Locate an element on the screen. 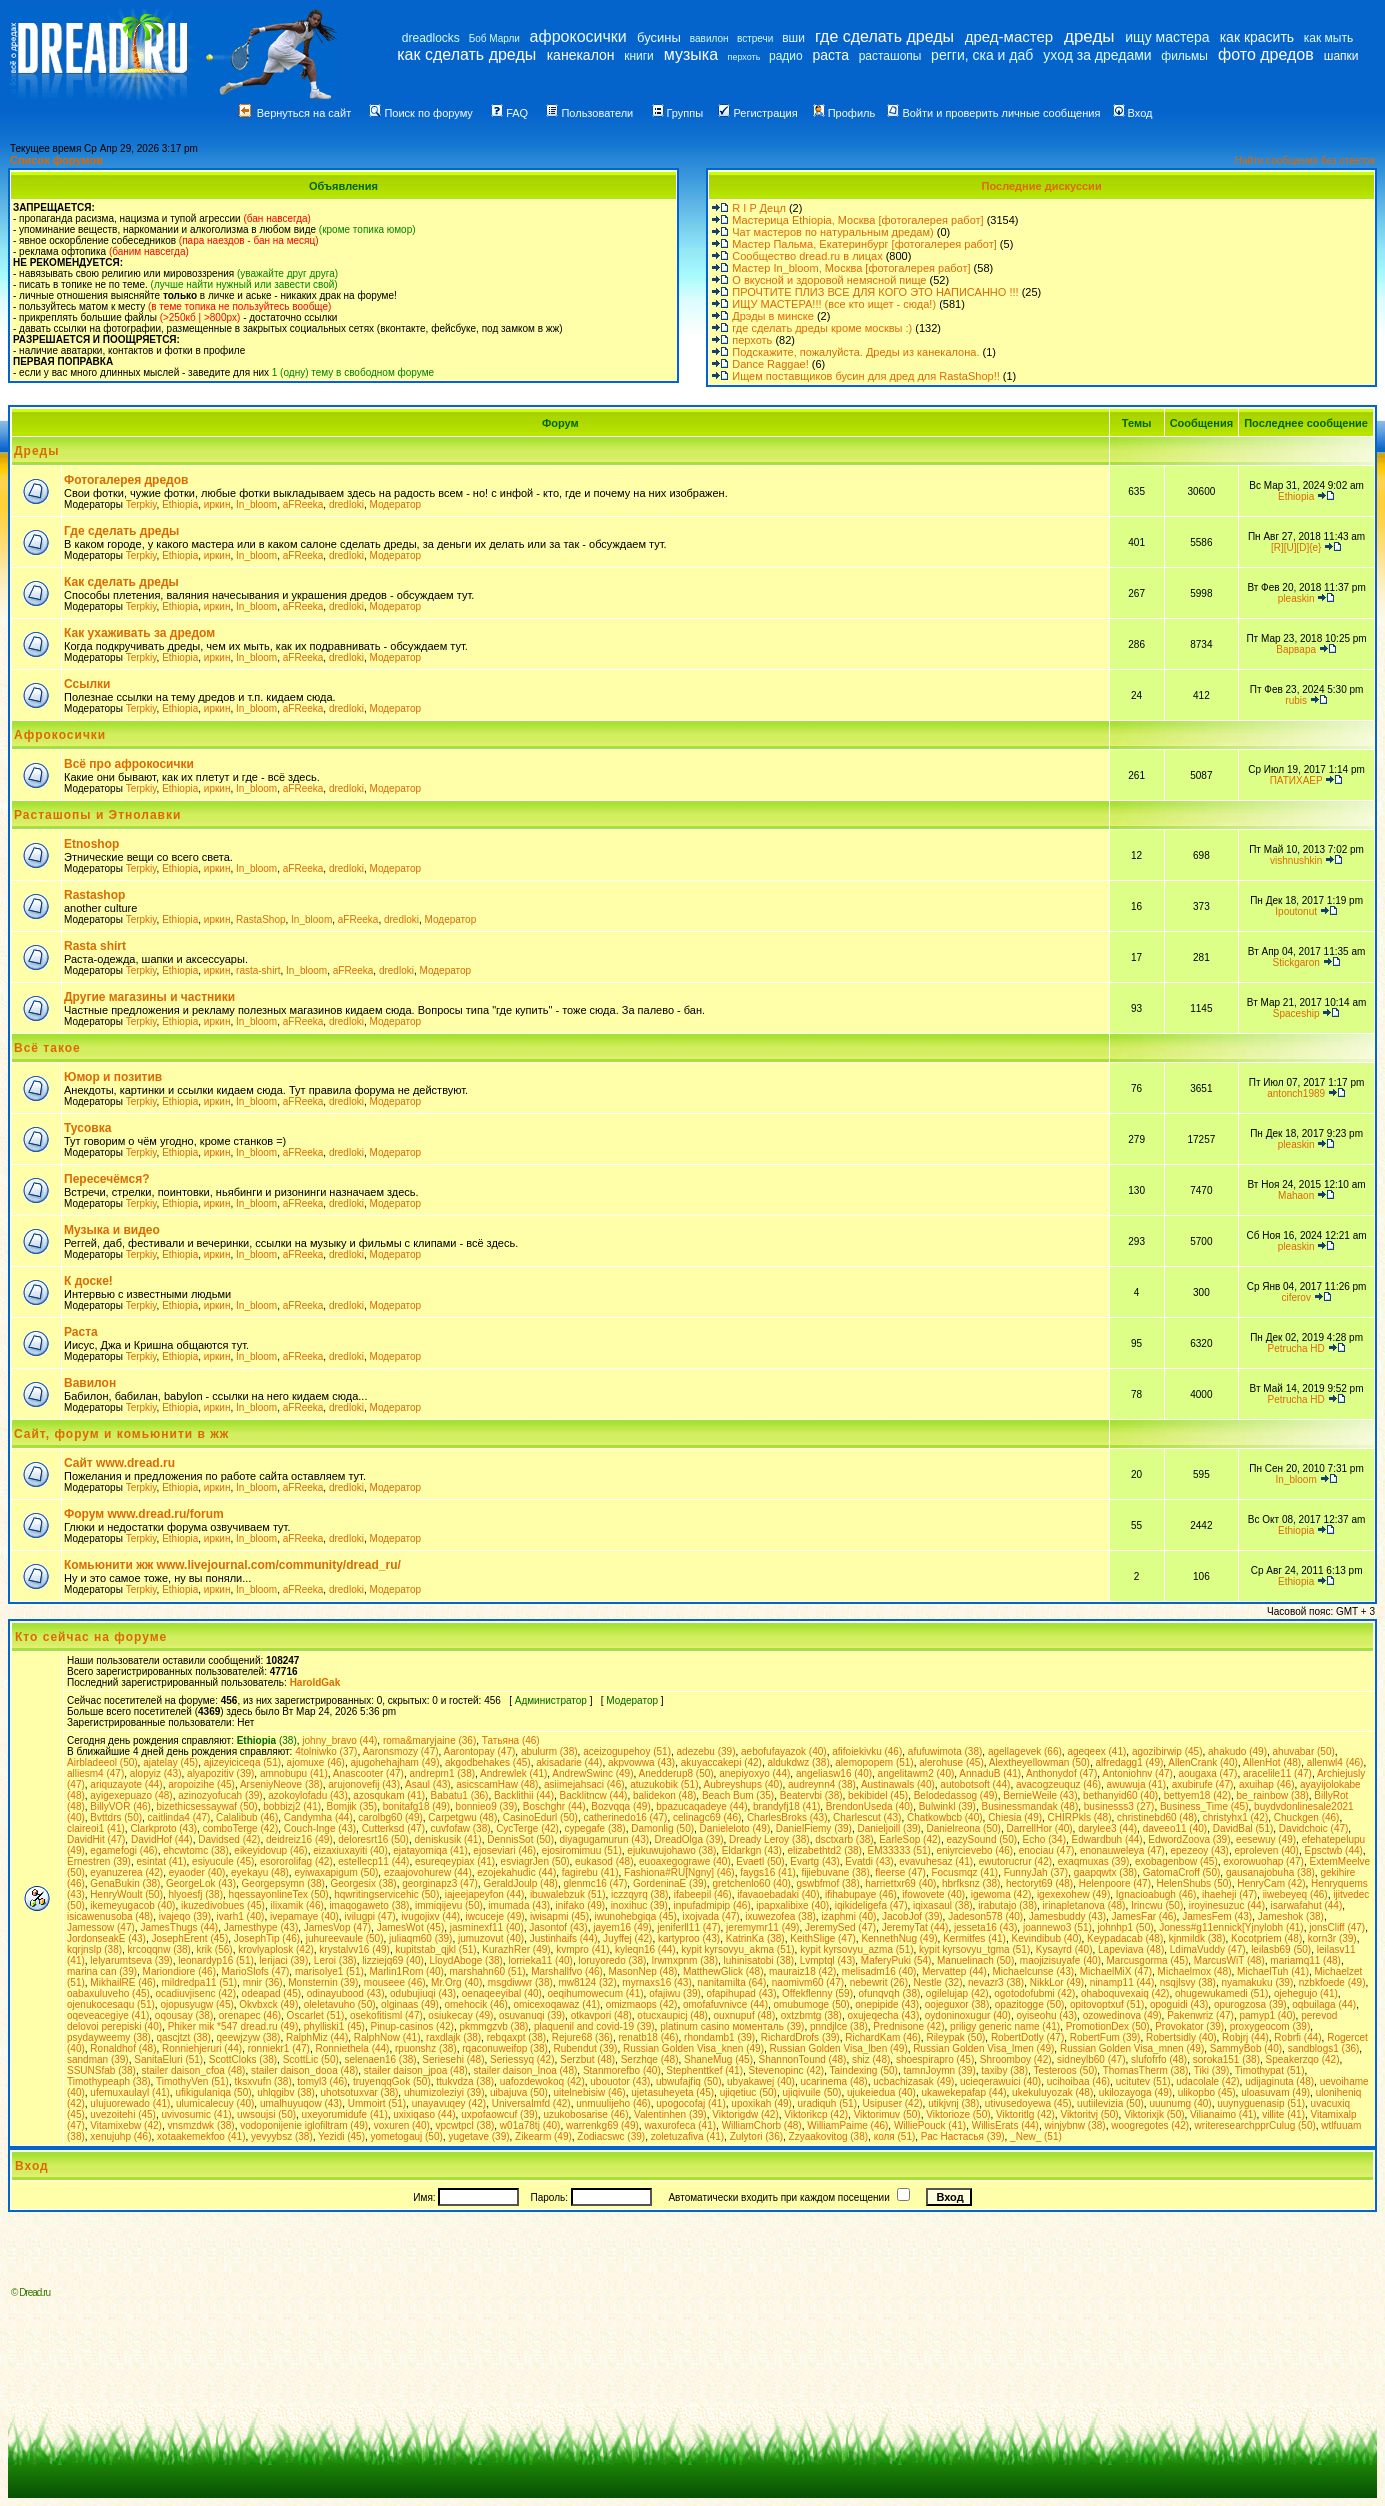 This screenshot has height=2506, width=1385. bettyem18 (42) is located at coordinates (1197, 1795).